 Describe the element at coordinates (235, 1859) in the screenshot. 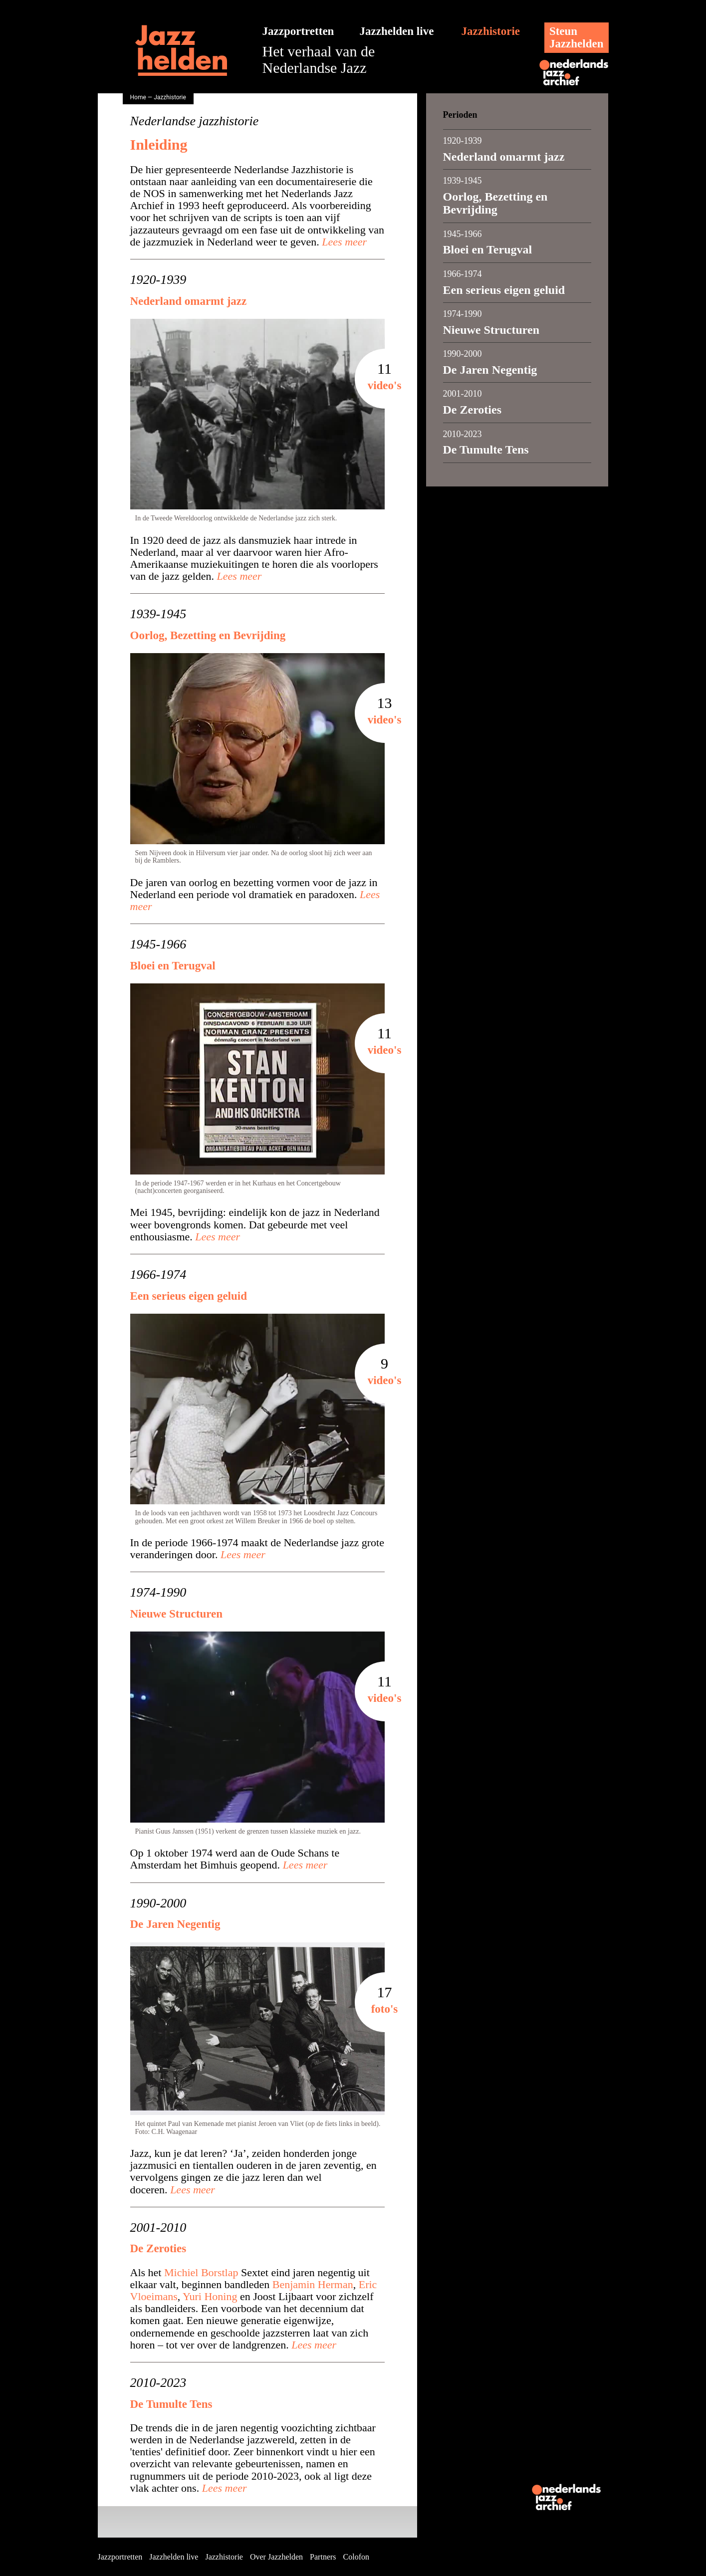

I see `Op 1 oktober 1974 werd aan de Oude Schans te Amsterdam het Bimhuis geopend.` at that location.